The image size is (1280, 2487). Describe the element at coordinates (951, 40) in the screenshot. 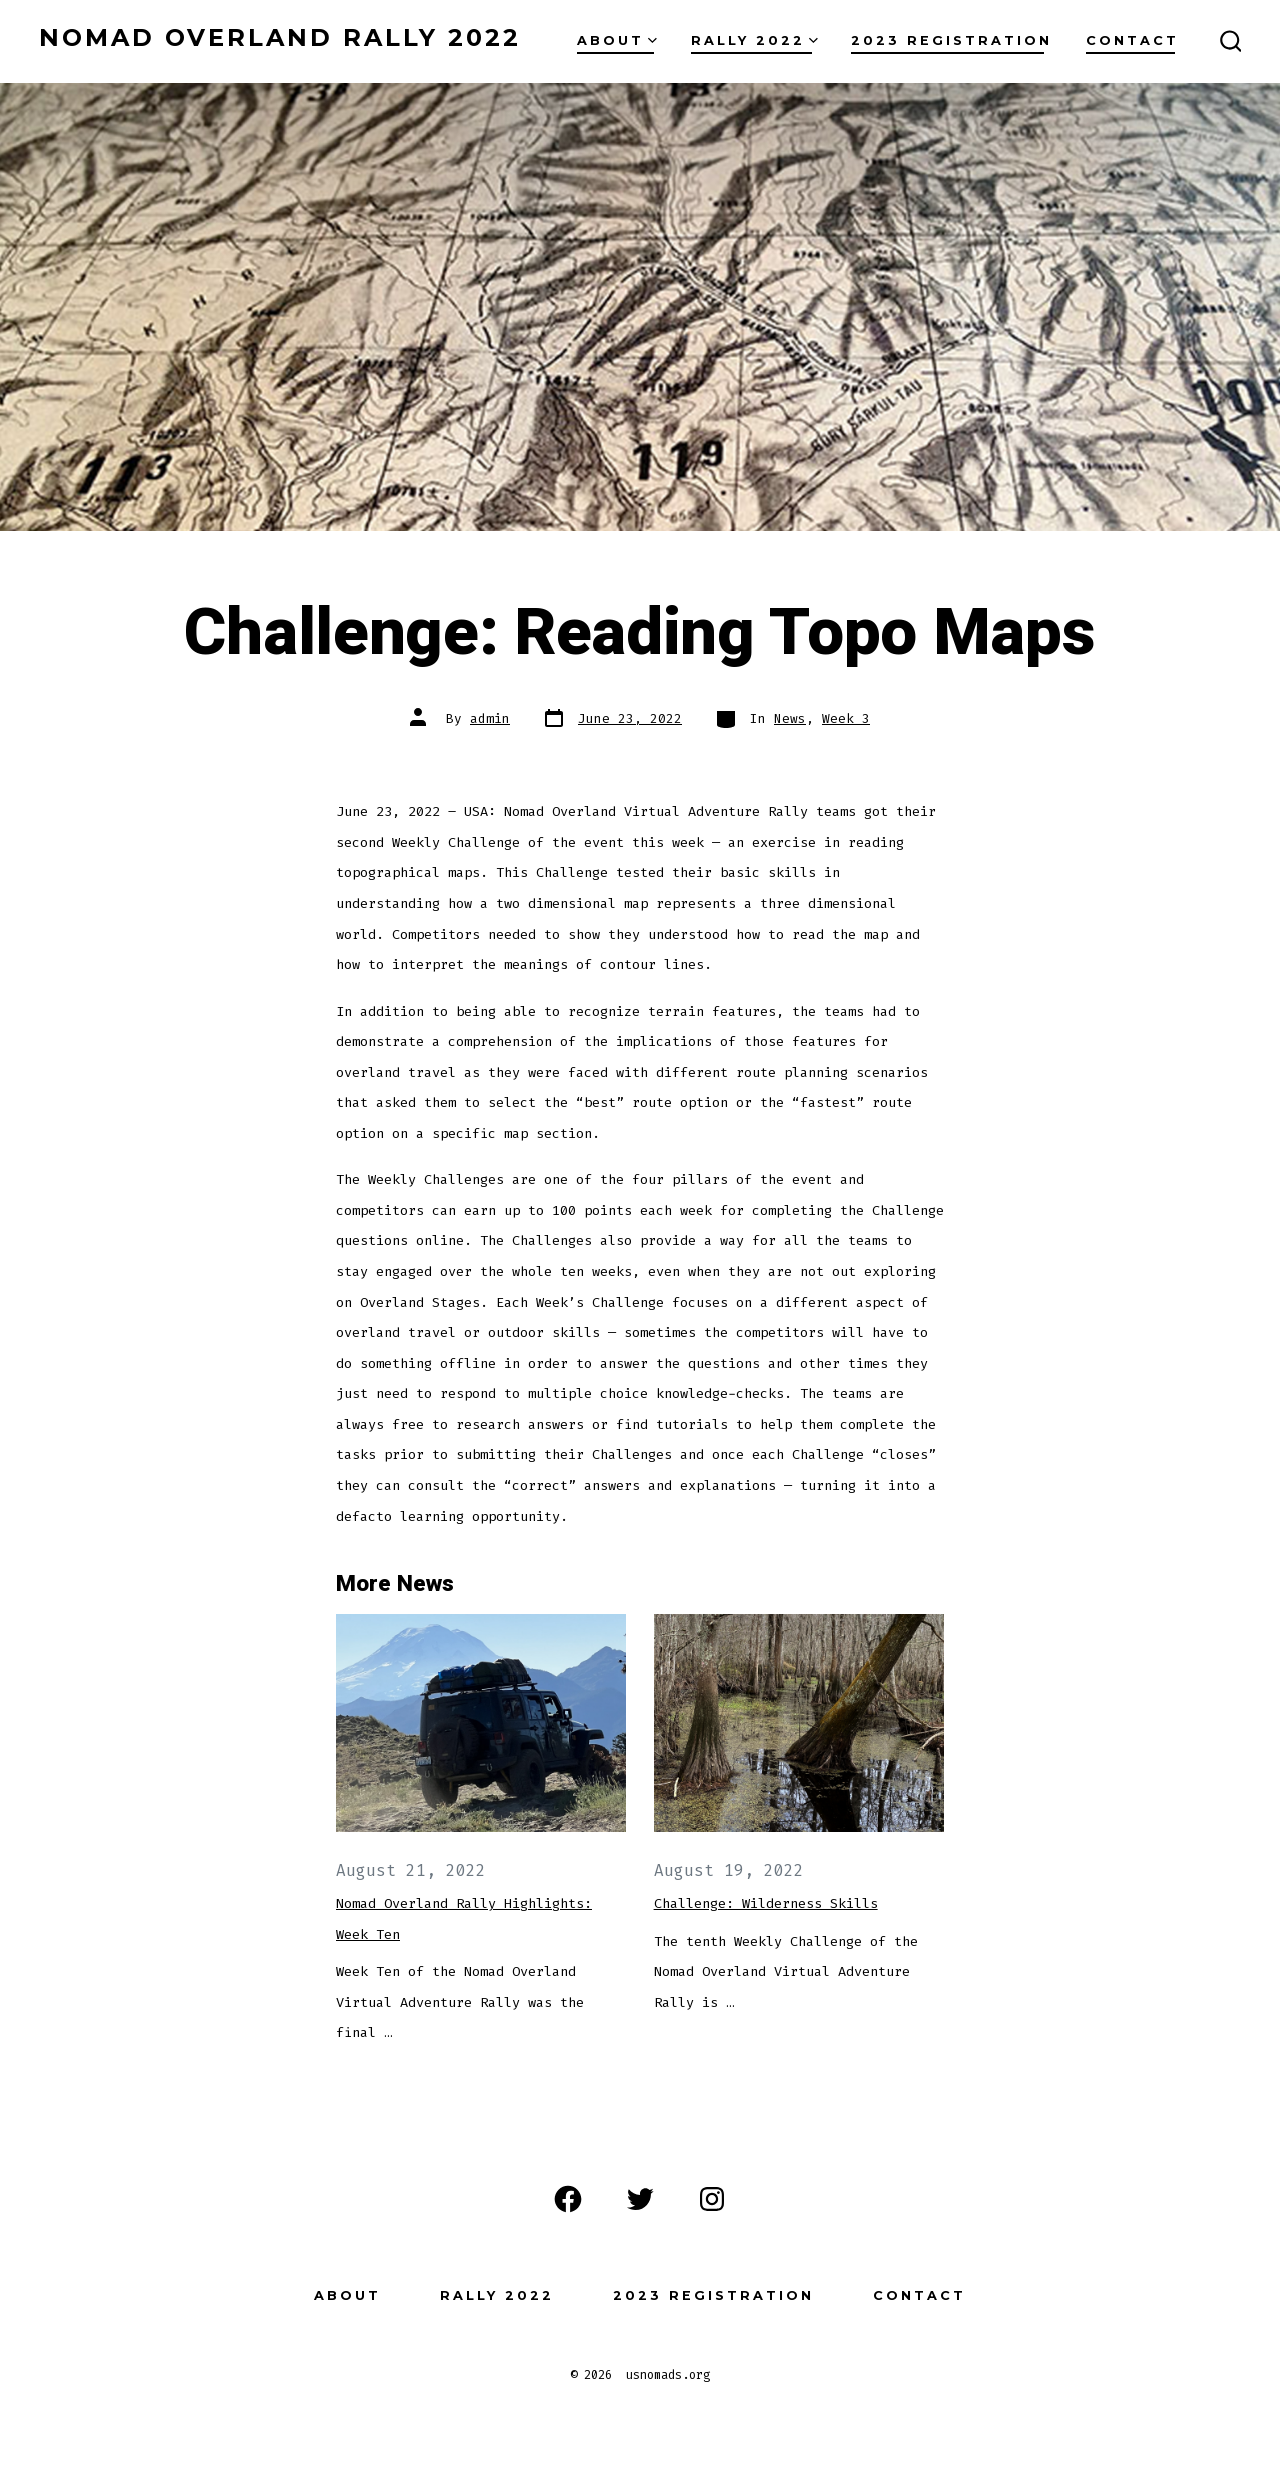

I see `2023 Registration` at that location.